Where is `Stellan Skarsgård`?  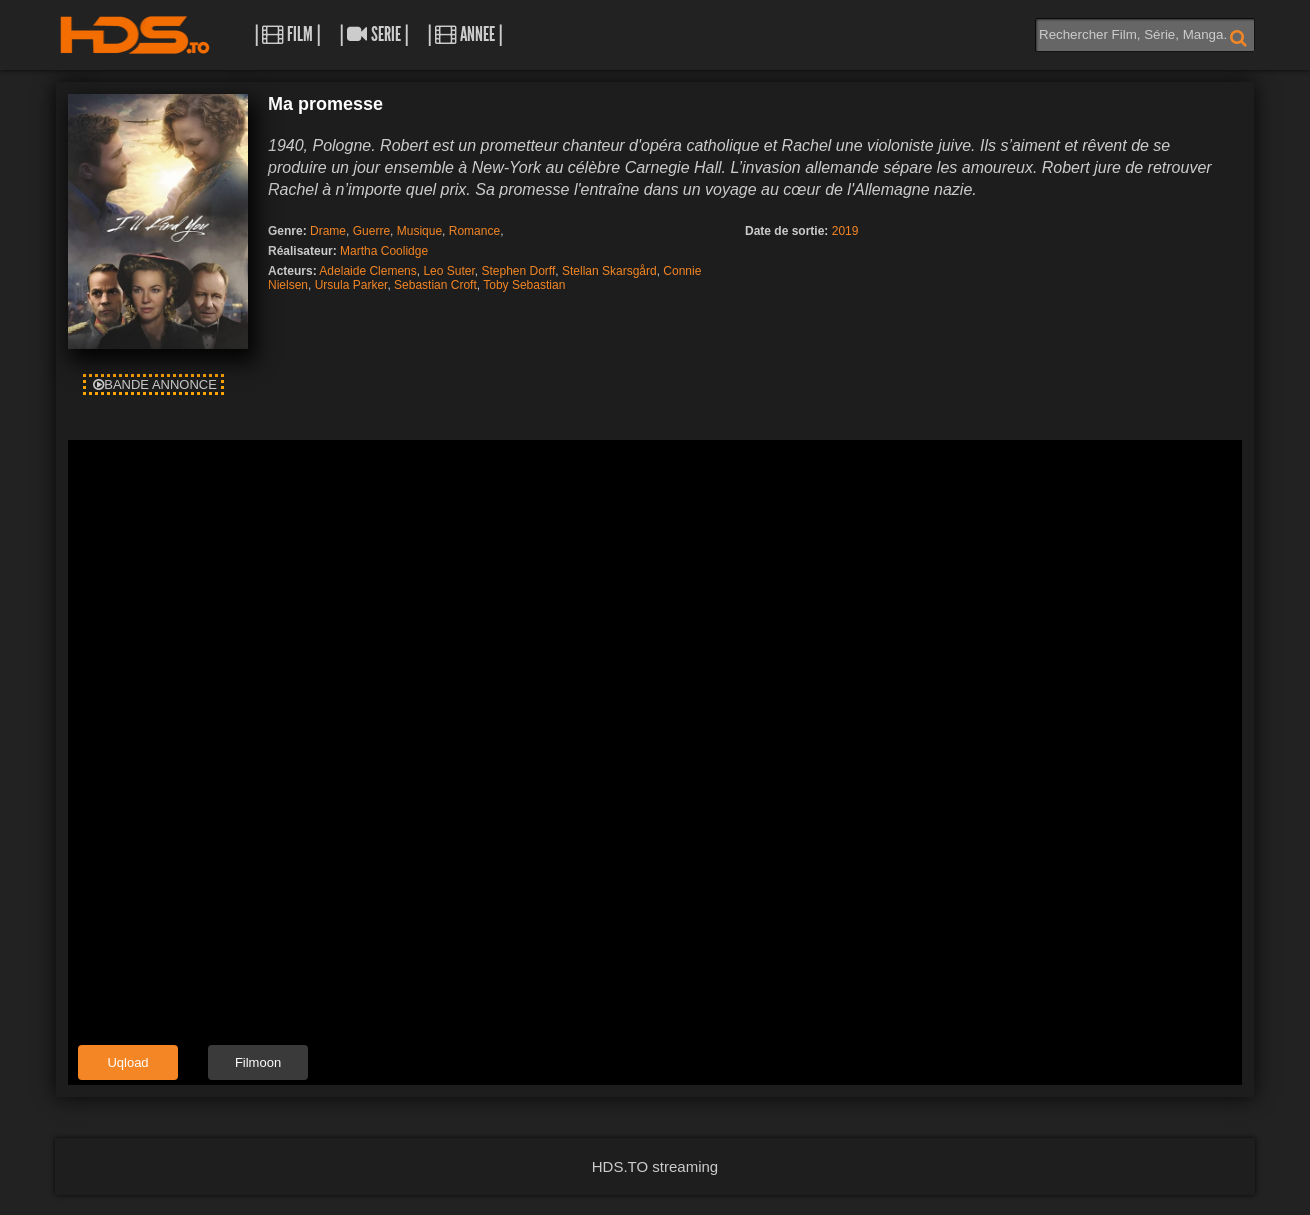 Stellan Skarsgård is located at coordinates (609, 271).